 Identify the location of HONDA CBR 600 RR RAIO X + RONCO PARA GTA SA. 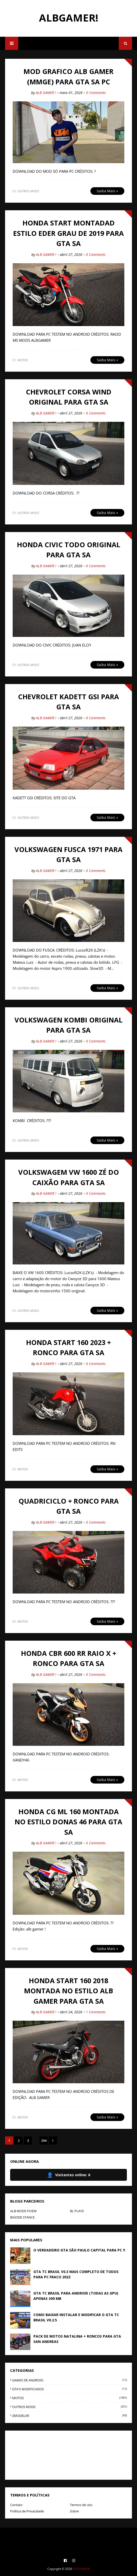
(68, 1658).